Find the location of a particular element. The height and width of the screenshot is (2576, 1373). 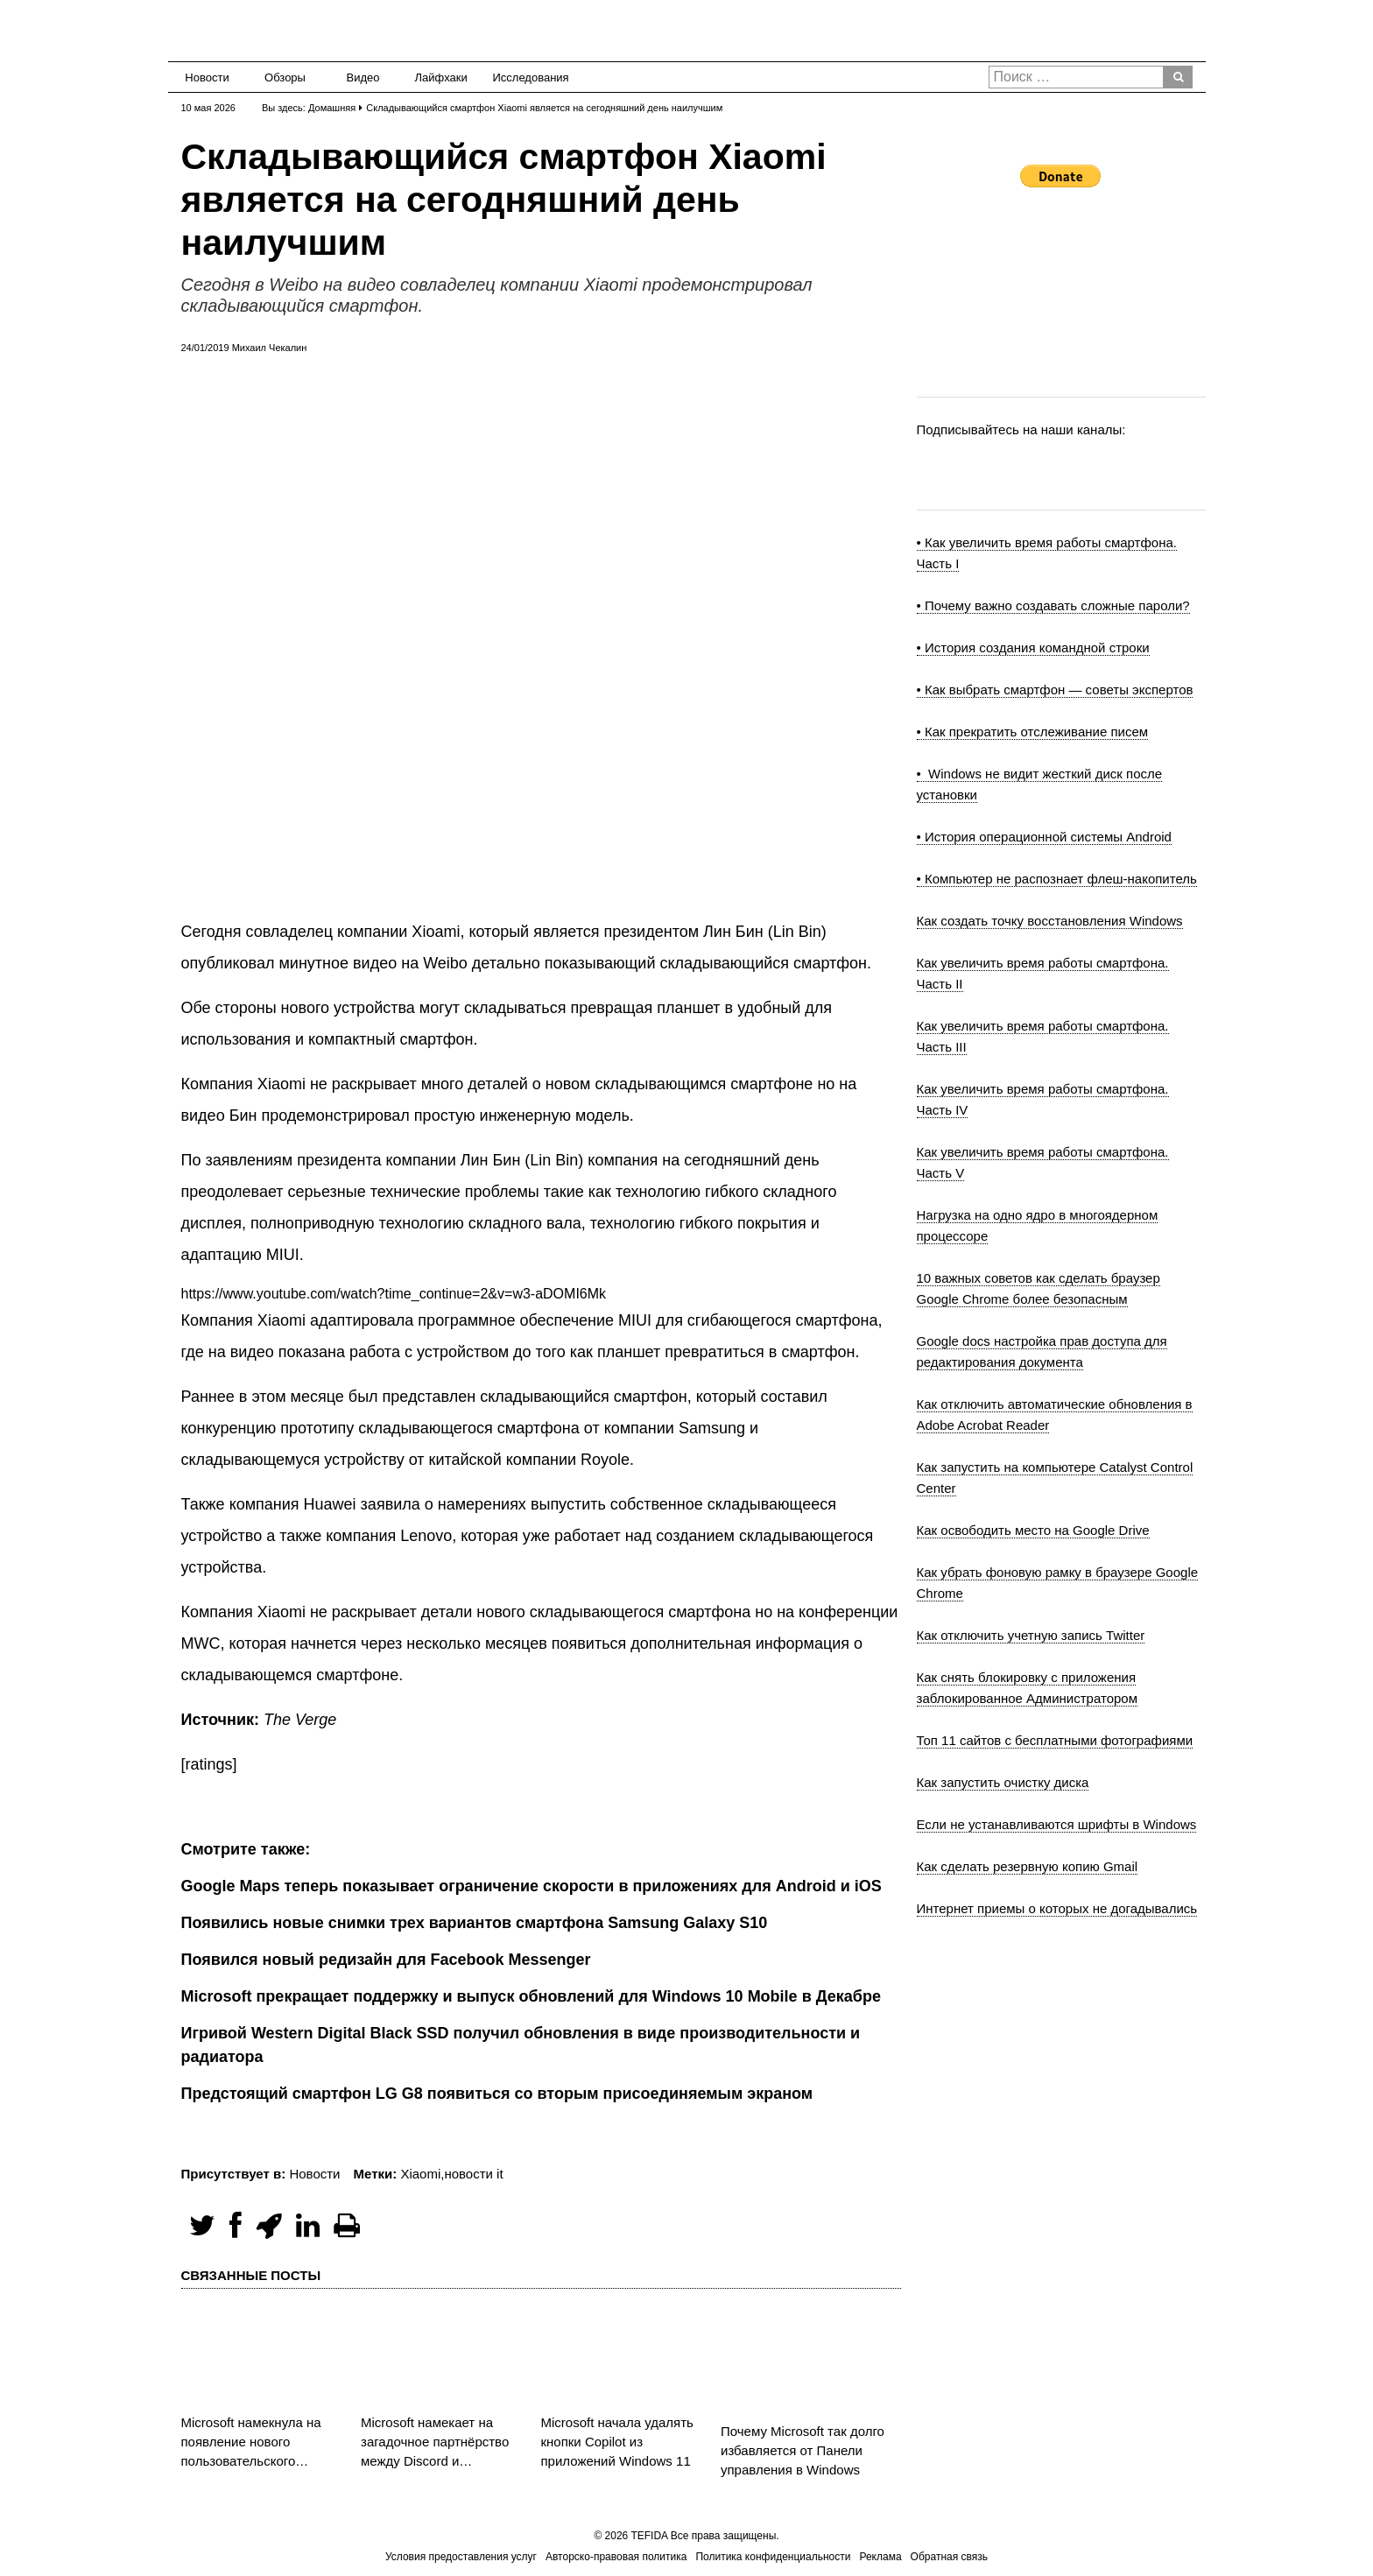

Авторско-правовая политика is located at coordinates (616, 2557).